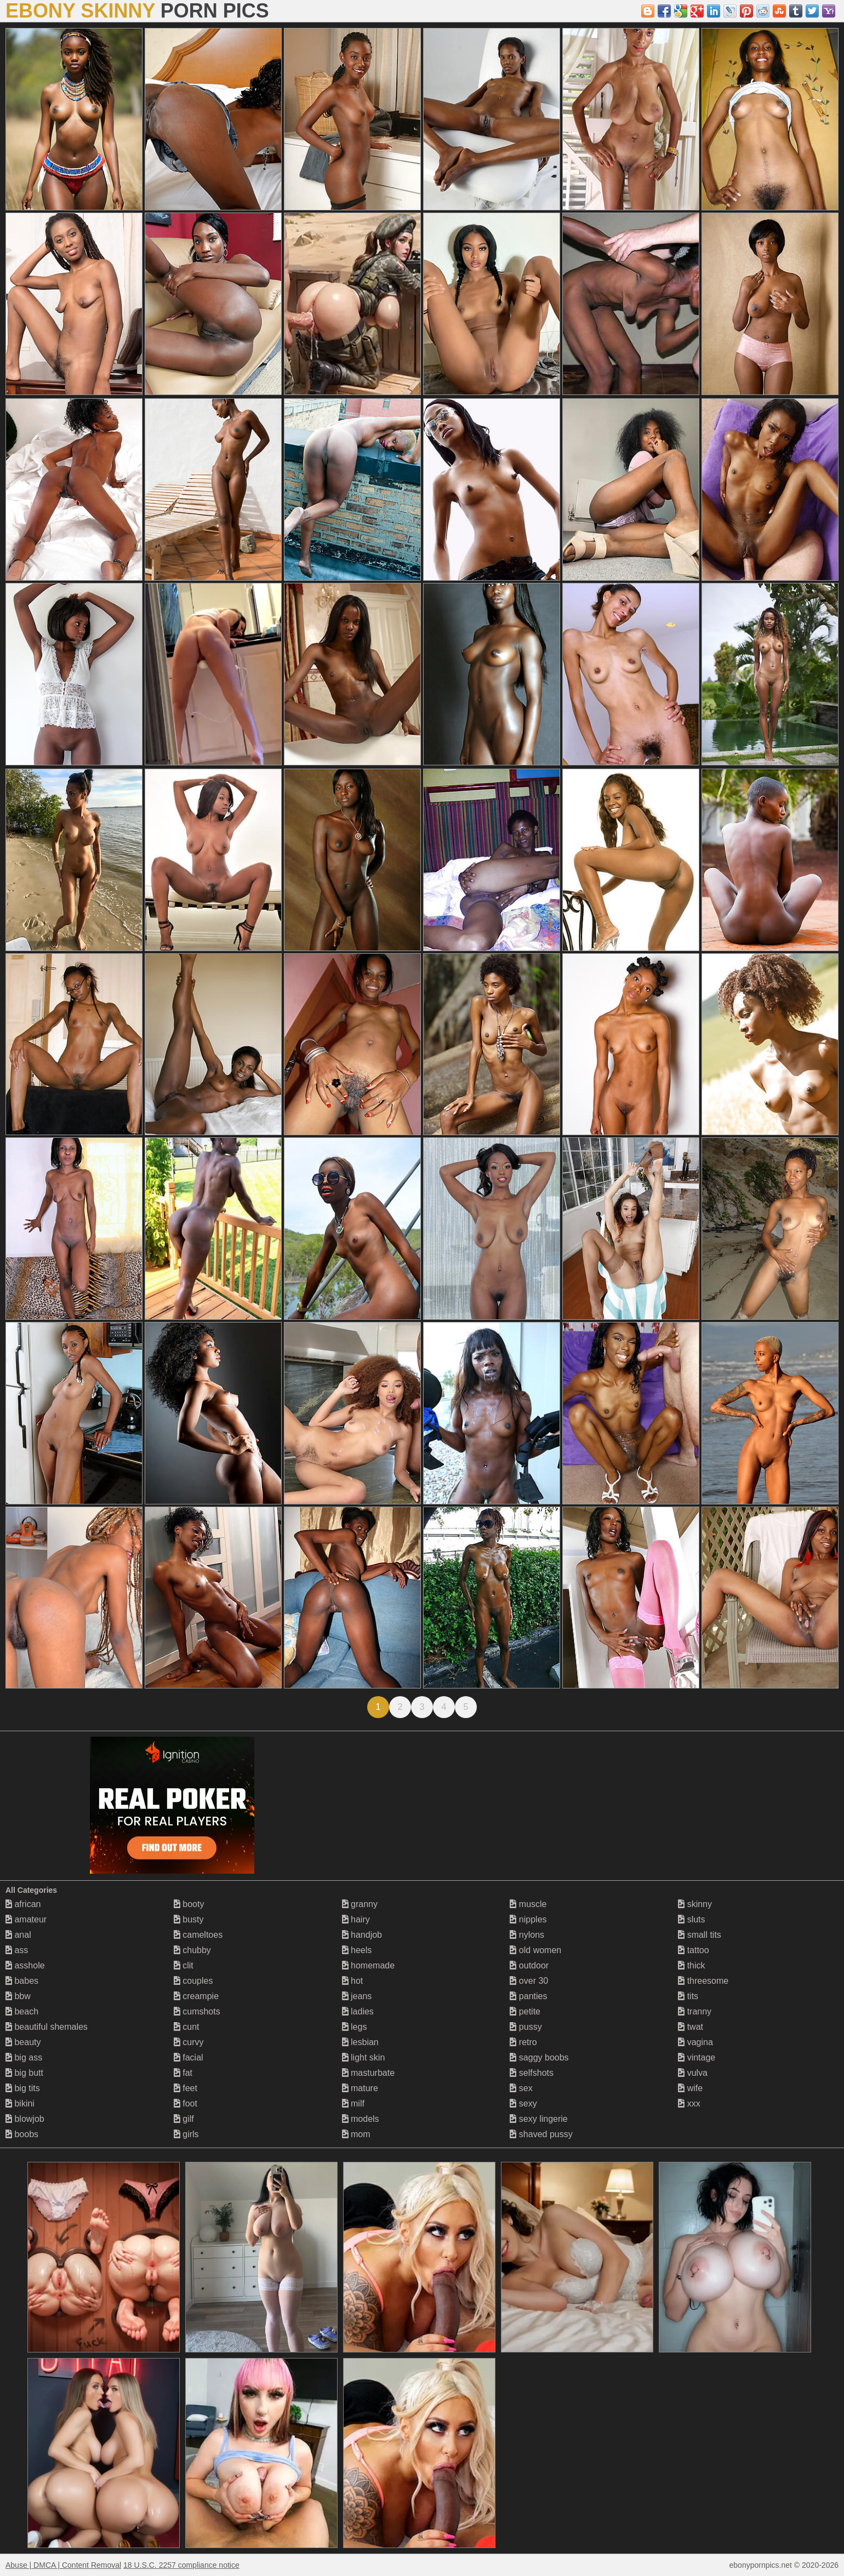  Describe the element at coordinates (18, 1996) in the screenshot. I see `bbw` at that location.